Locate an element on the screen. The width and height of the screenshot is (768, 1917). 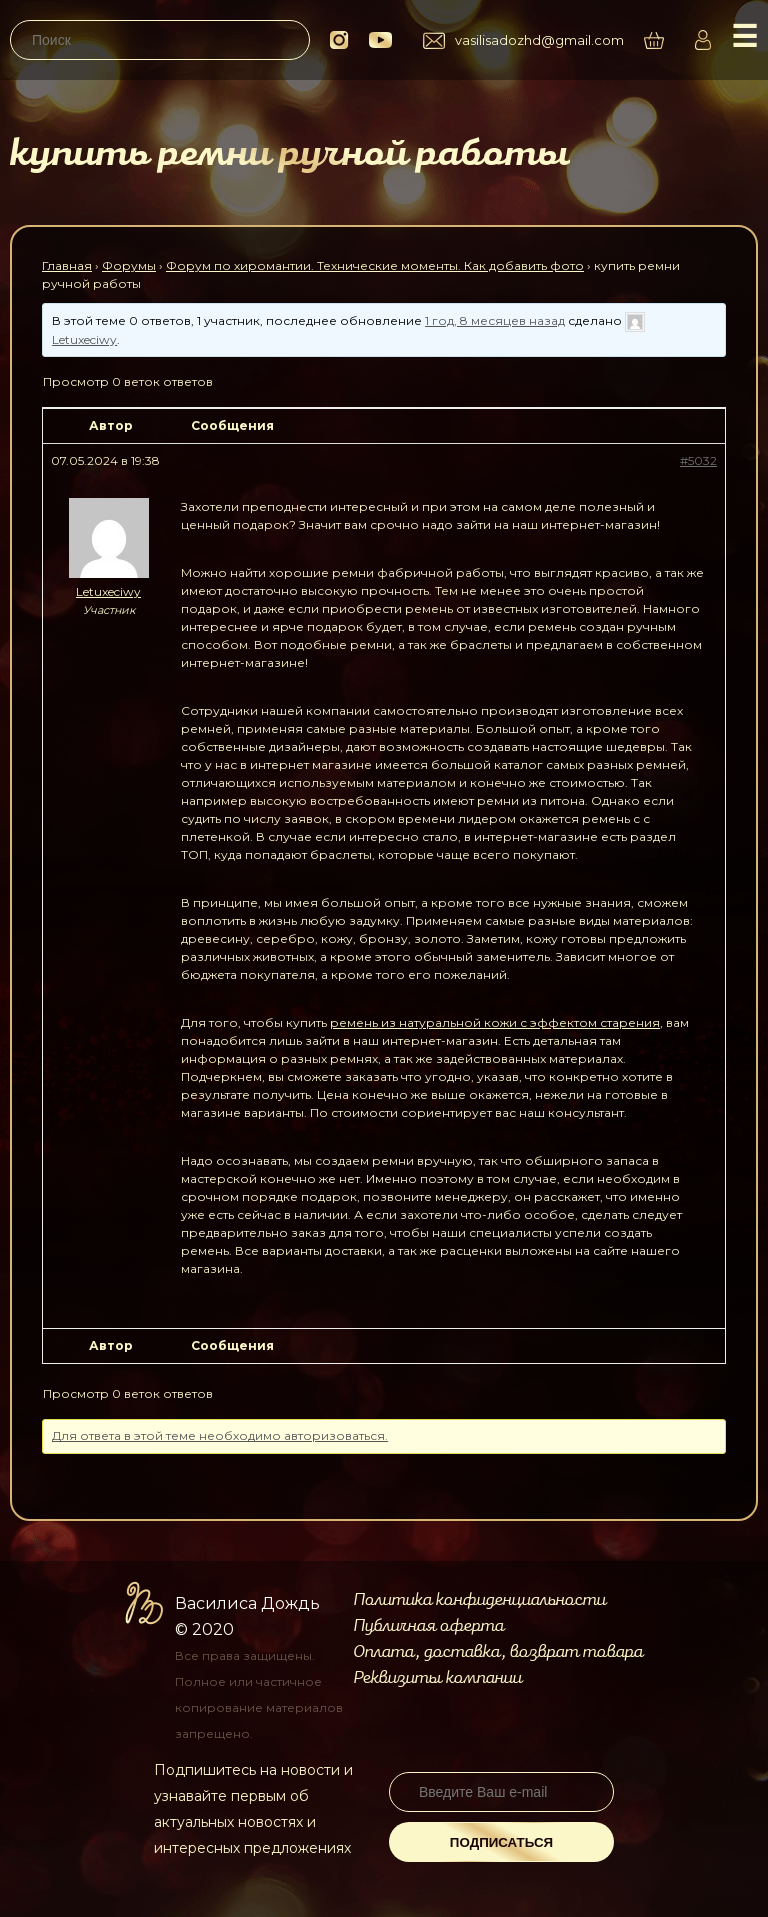
#5032 is located at coordinates (698, 460).